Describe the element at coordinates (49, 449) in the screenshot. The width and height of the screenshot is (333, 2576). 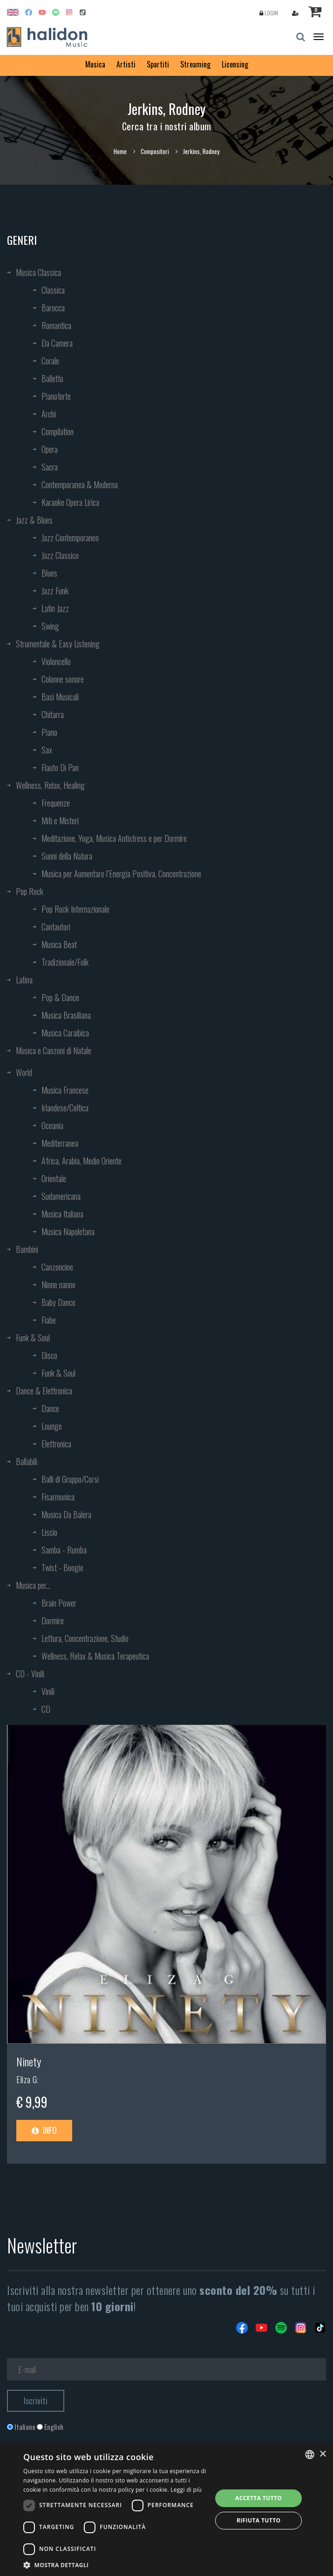
I see `Opera` at that location.